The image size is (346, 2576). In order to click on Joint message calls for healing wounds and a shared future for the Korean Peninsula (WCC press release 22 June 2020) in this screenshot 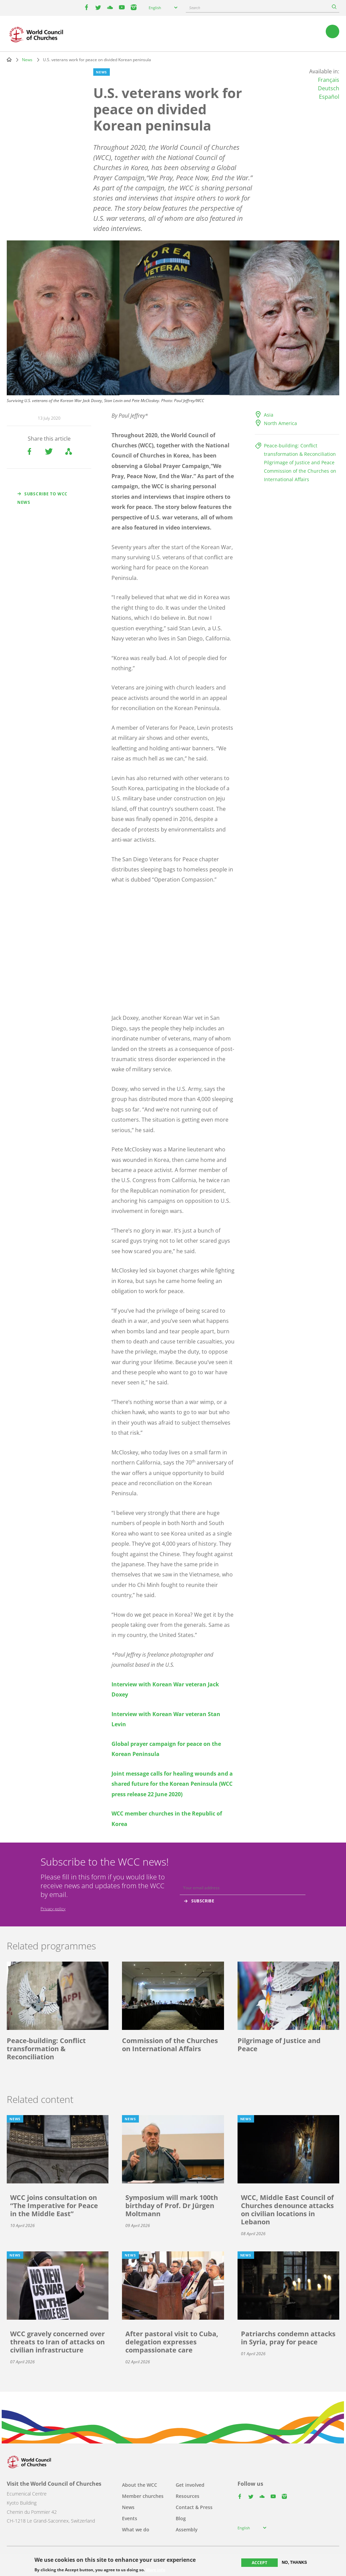, I will do `click(172, 1784)`.